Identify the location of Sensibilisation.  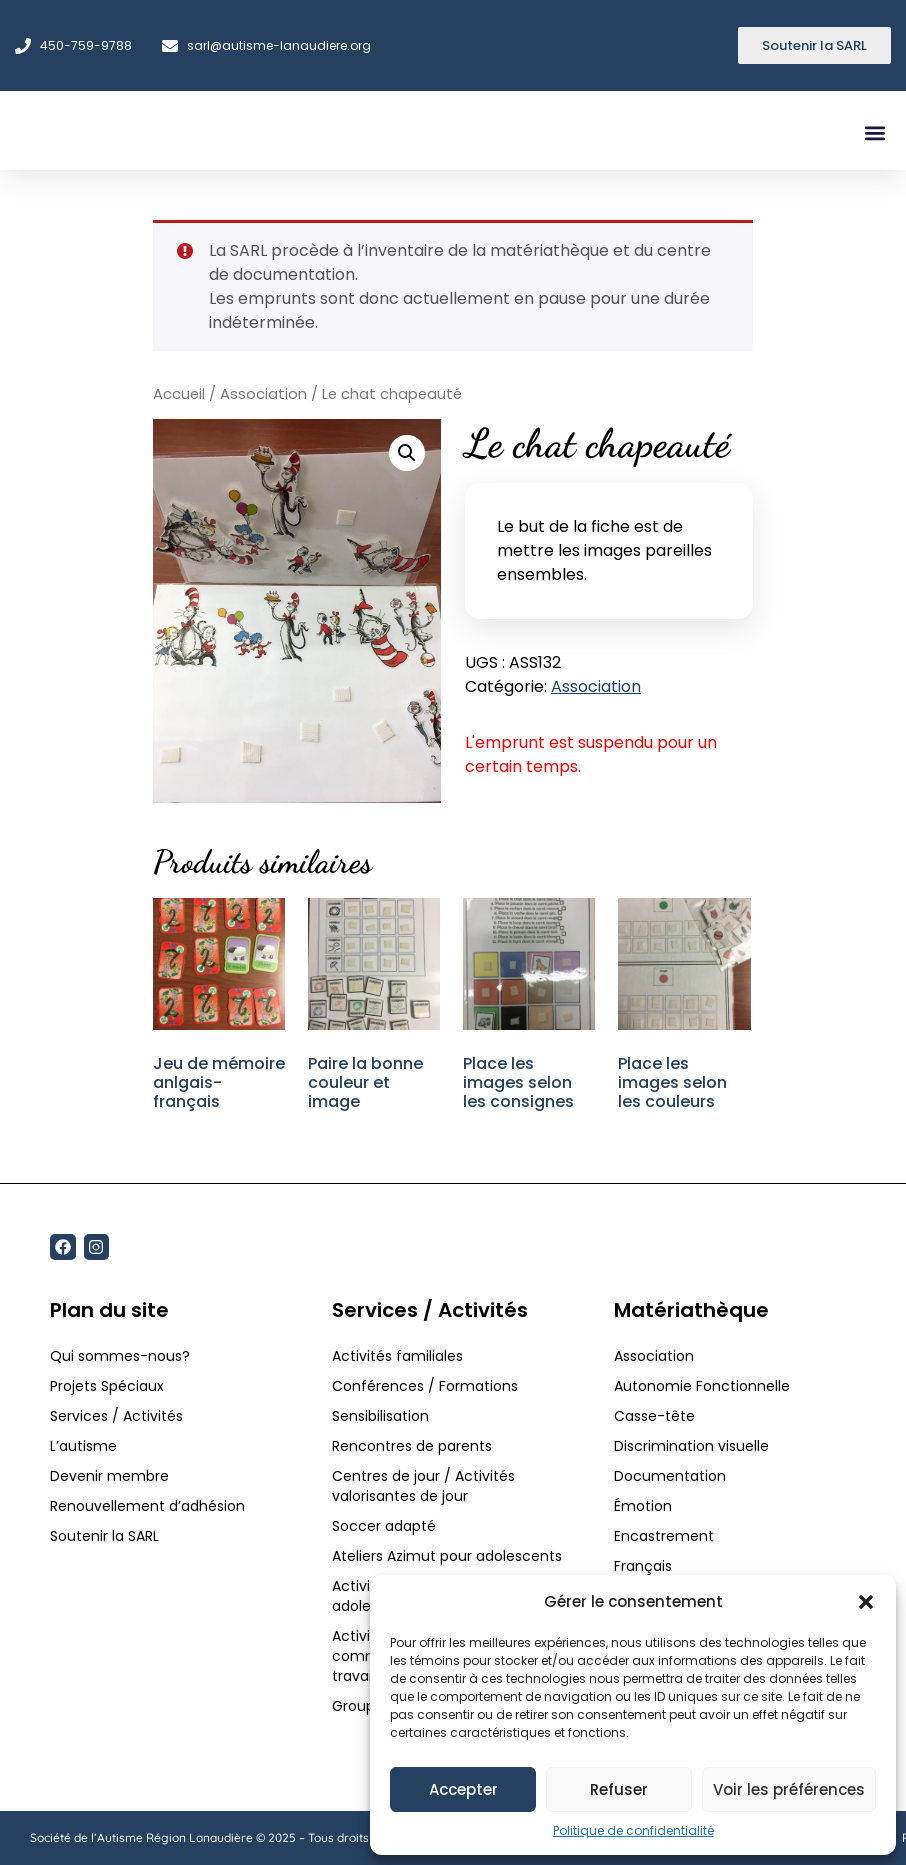
(380, 1416).